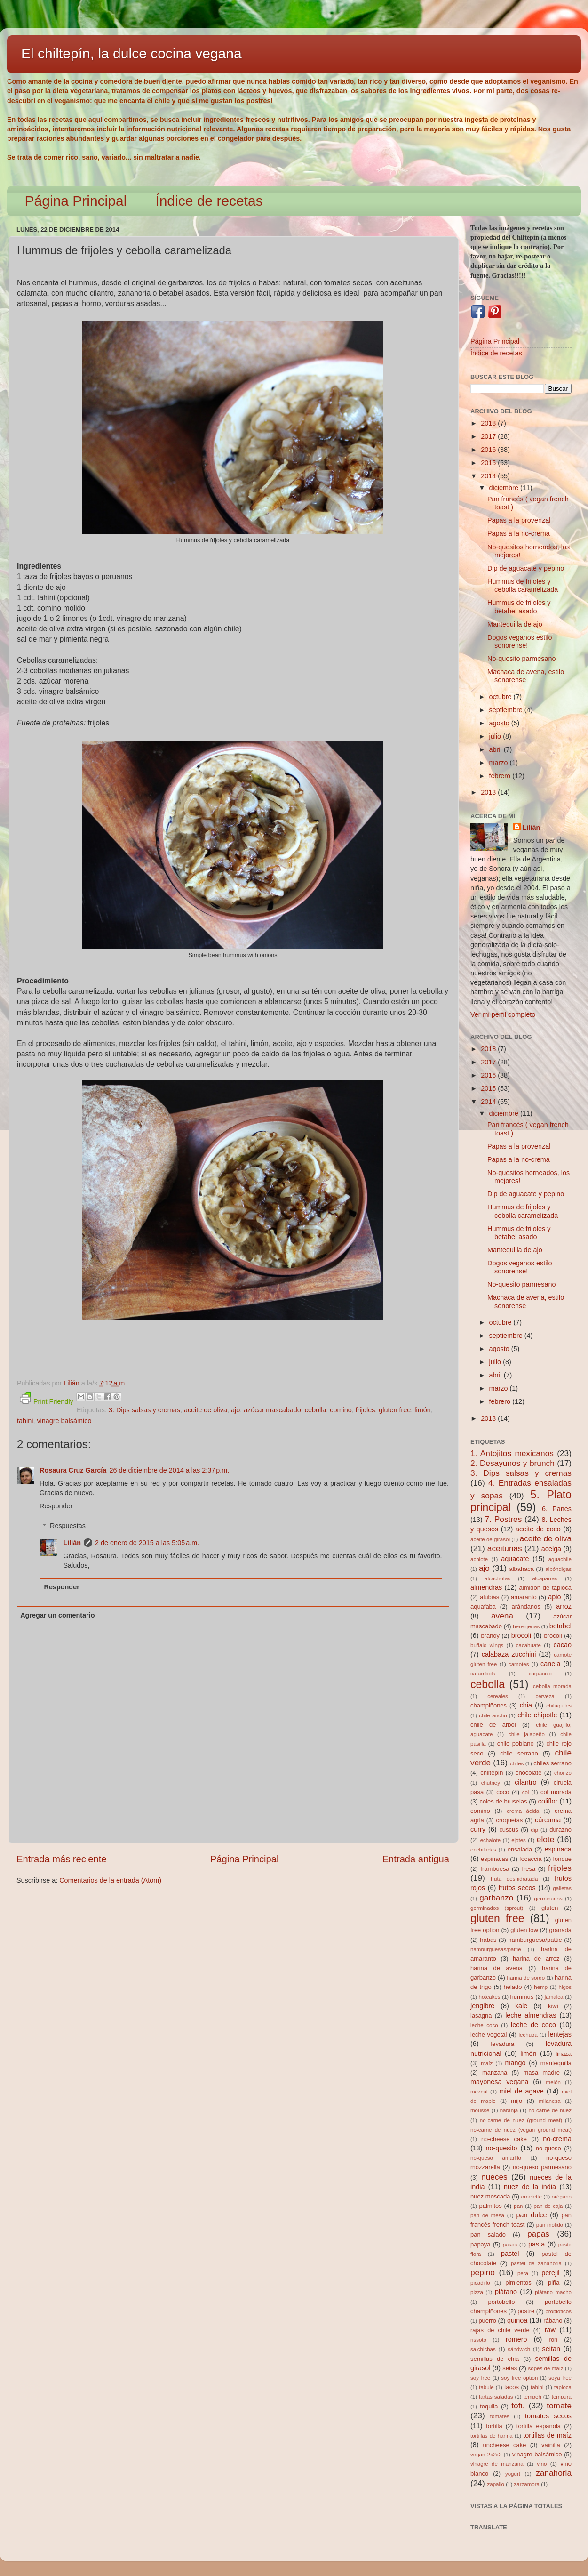 This screenshot has width=588, height=2576. I want to click on frijoles, so click(365, 1410).